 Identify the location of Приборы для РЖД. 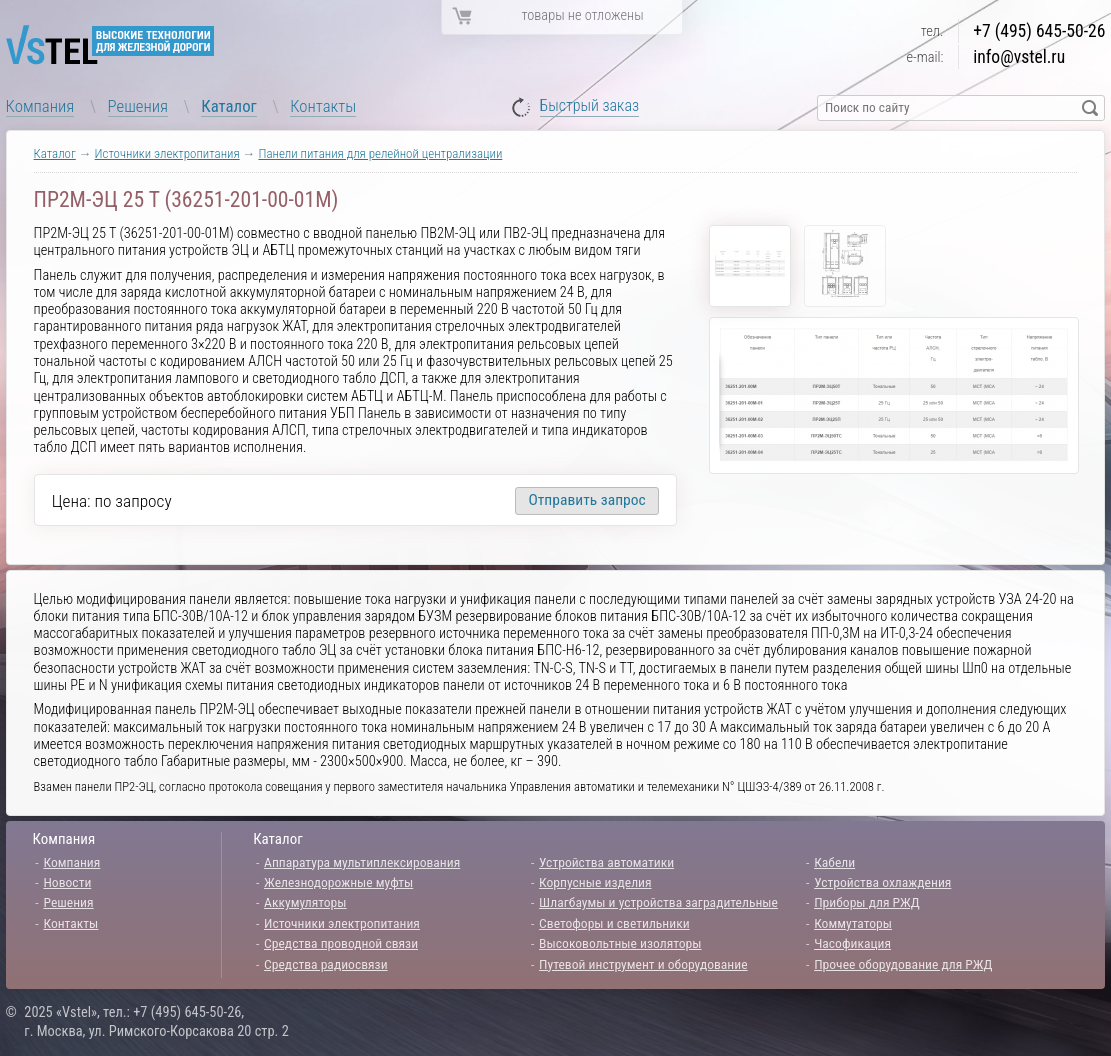
(867, 902).